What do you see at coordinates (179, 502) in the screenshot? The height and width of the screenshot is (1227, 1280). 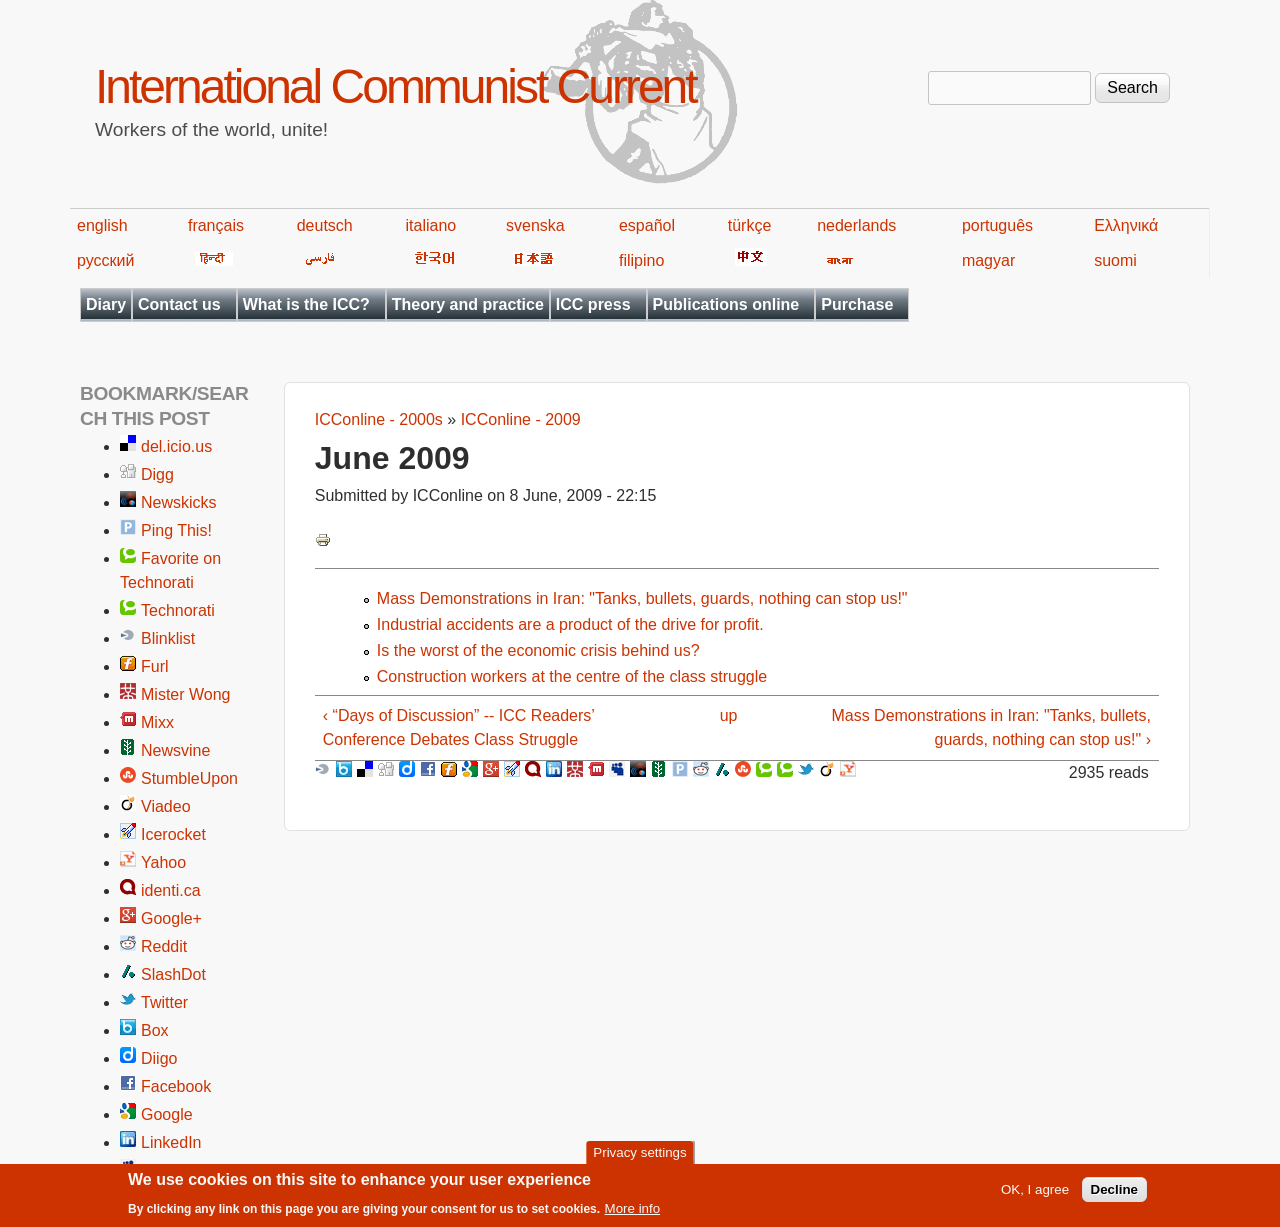 I see `Newskicks` at bounding box center [179, 502].